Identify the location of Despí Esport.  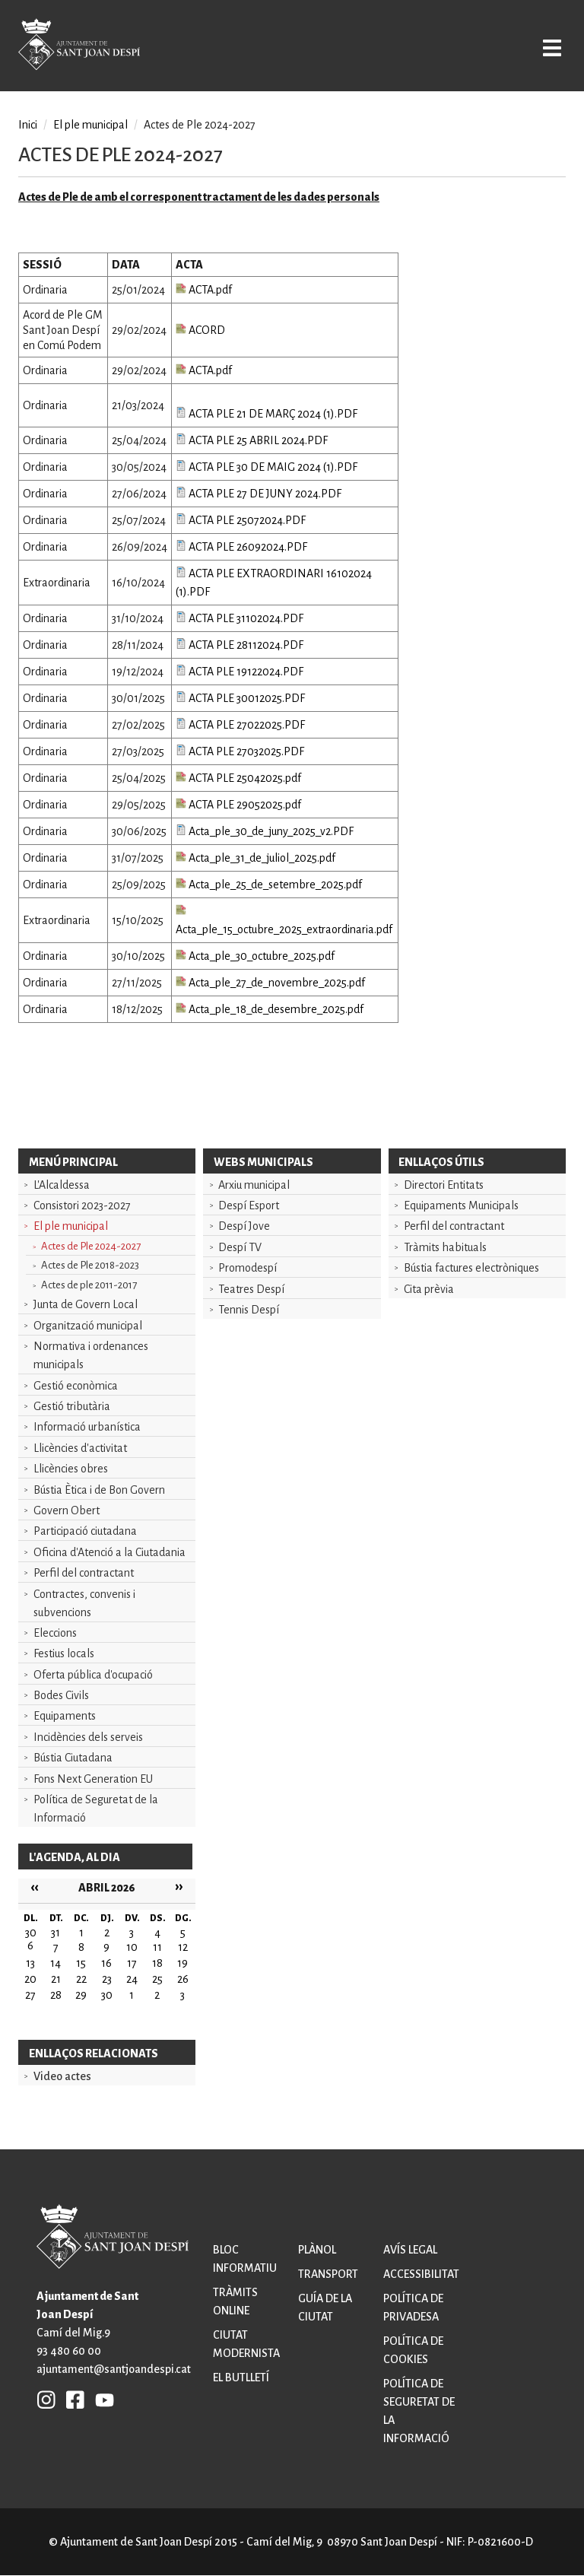
(248, 1205).